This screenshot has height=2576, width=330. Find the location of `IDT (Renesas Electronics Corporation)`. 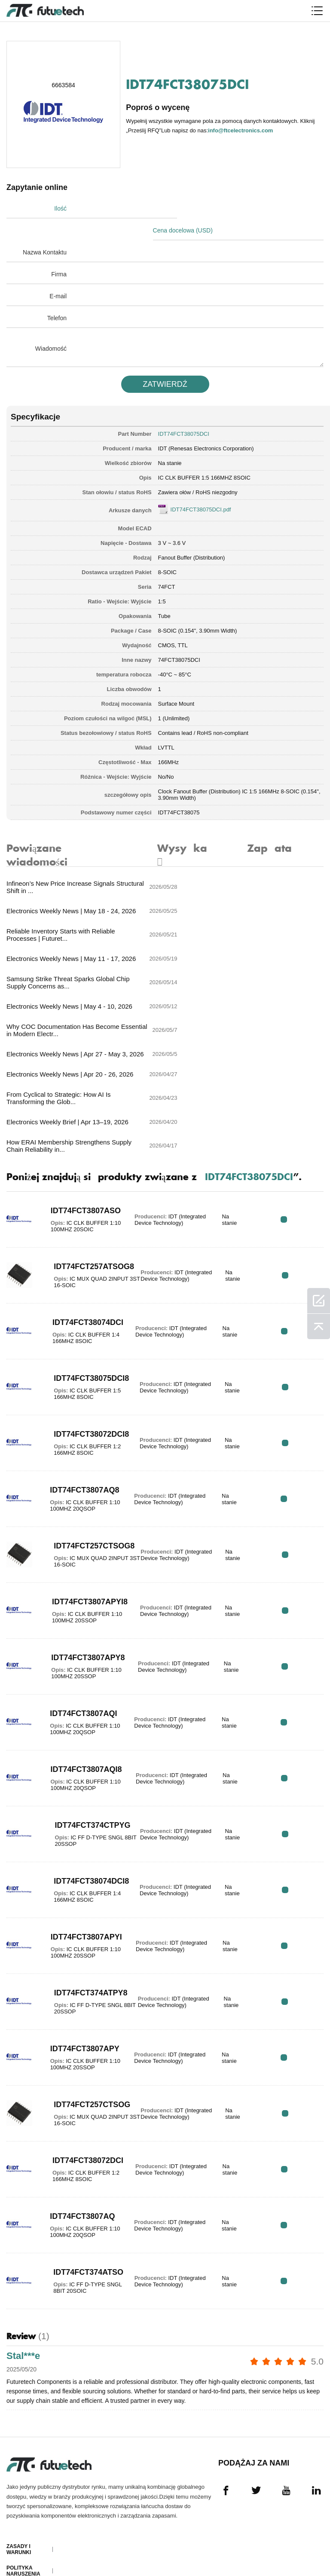

IDT (Renesas Electronics Corporation) is located at coordinates (206, 426).